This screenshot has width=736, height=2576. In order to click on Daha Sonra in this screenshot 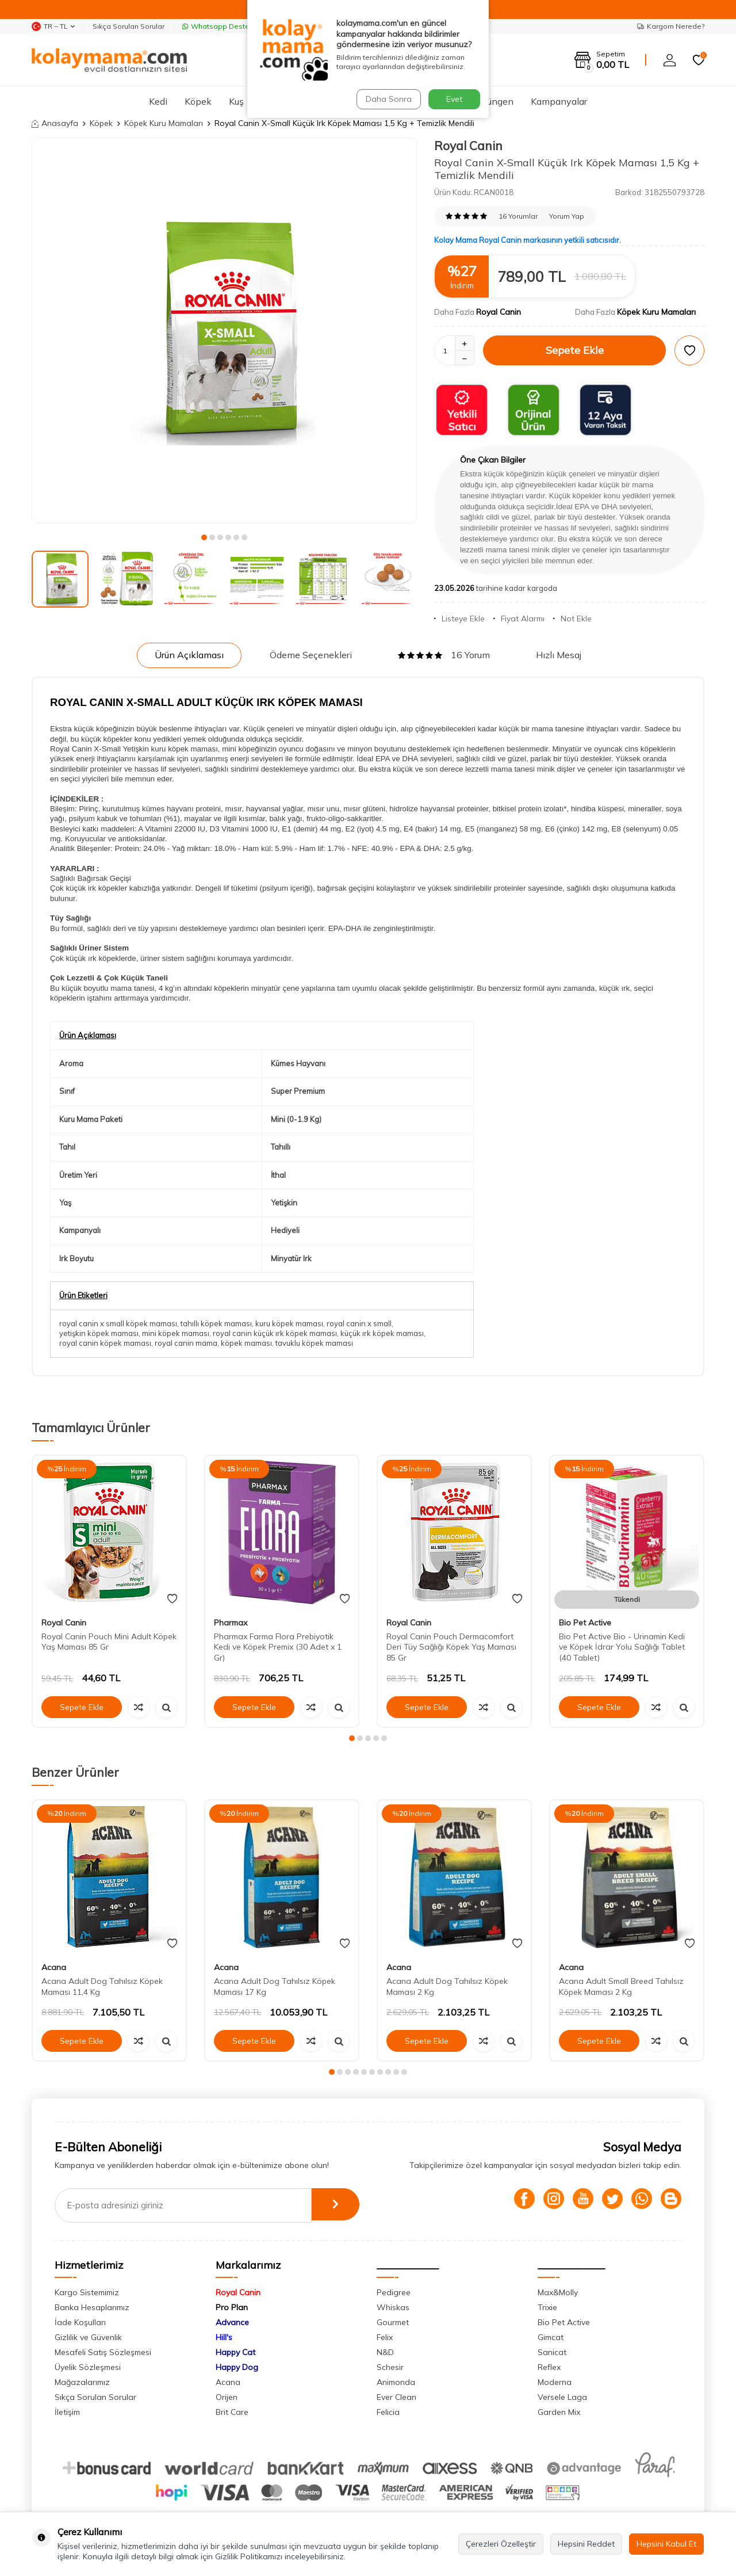, I will do `click(388, 99)`.